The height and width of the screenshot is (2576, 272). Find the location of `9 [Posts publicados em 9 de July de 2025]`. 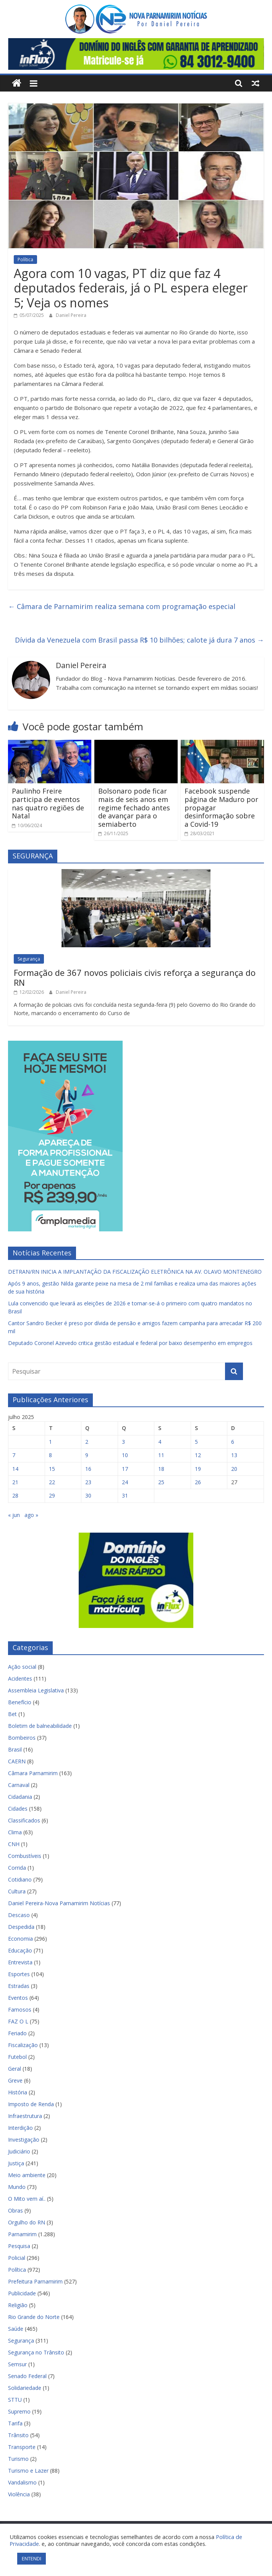

9 [Posts publicados em 9 de July de 2025] is located at coordinates (86, 1455).